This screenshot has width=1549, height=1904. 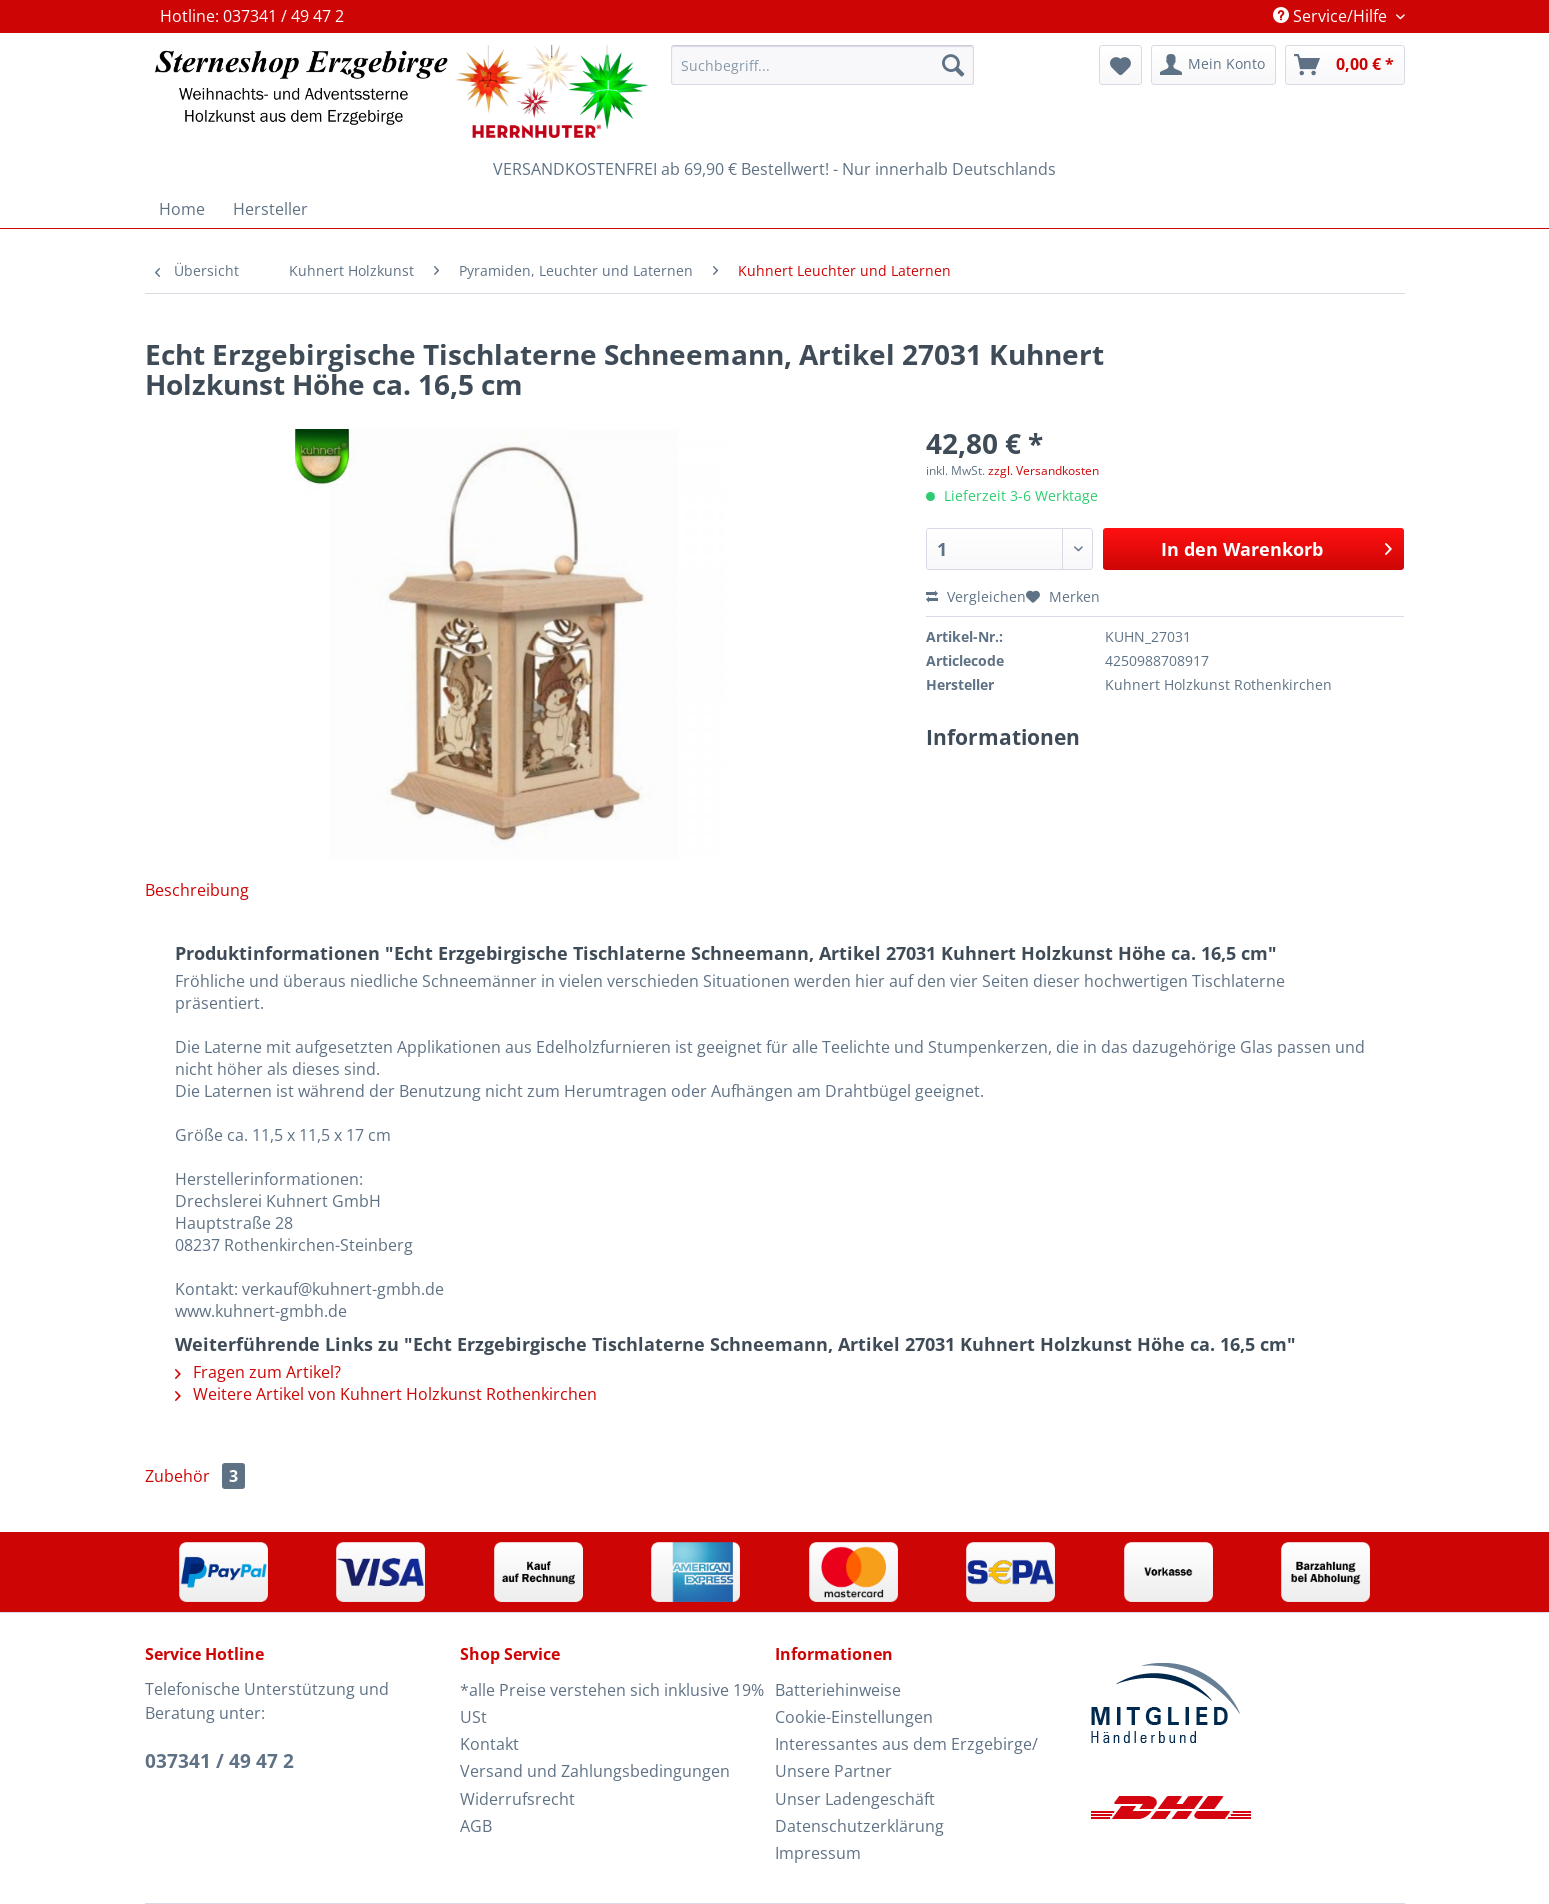 I want to click on Unser Ladengeschäft, so click(x=855, y=1799).